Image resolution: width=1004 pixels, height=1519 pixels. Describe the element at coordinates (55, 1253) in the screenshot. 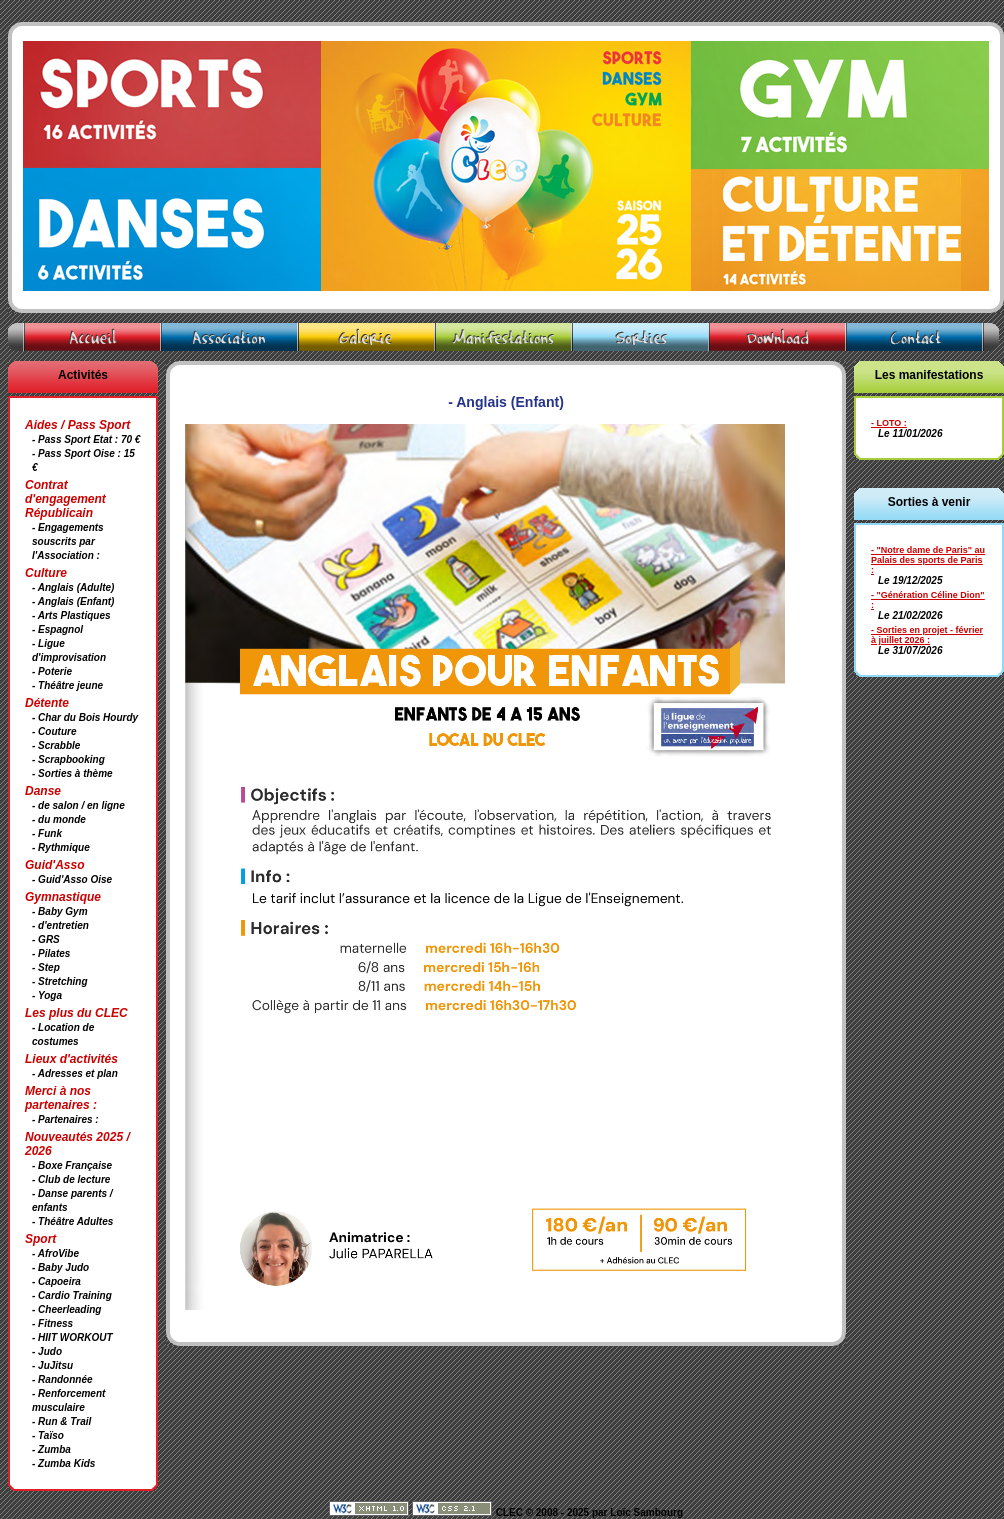

I see `- AfroVibe` at that location.